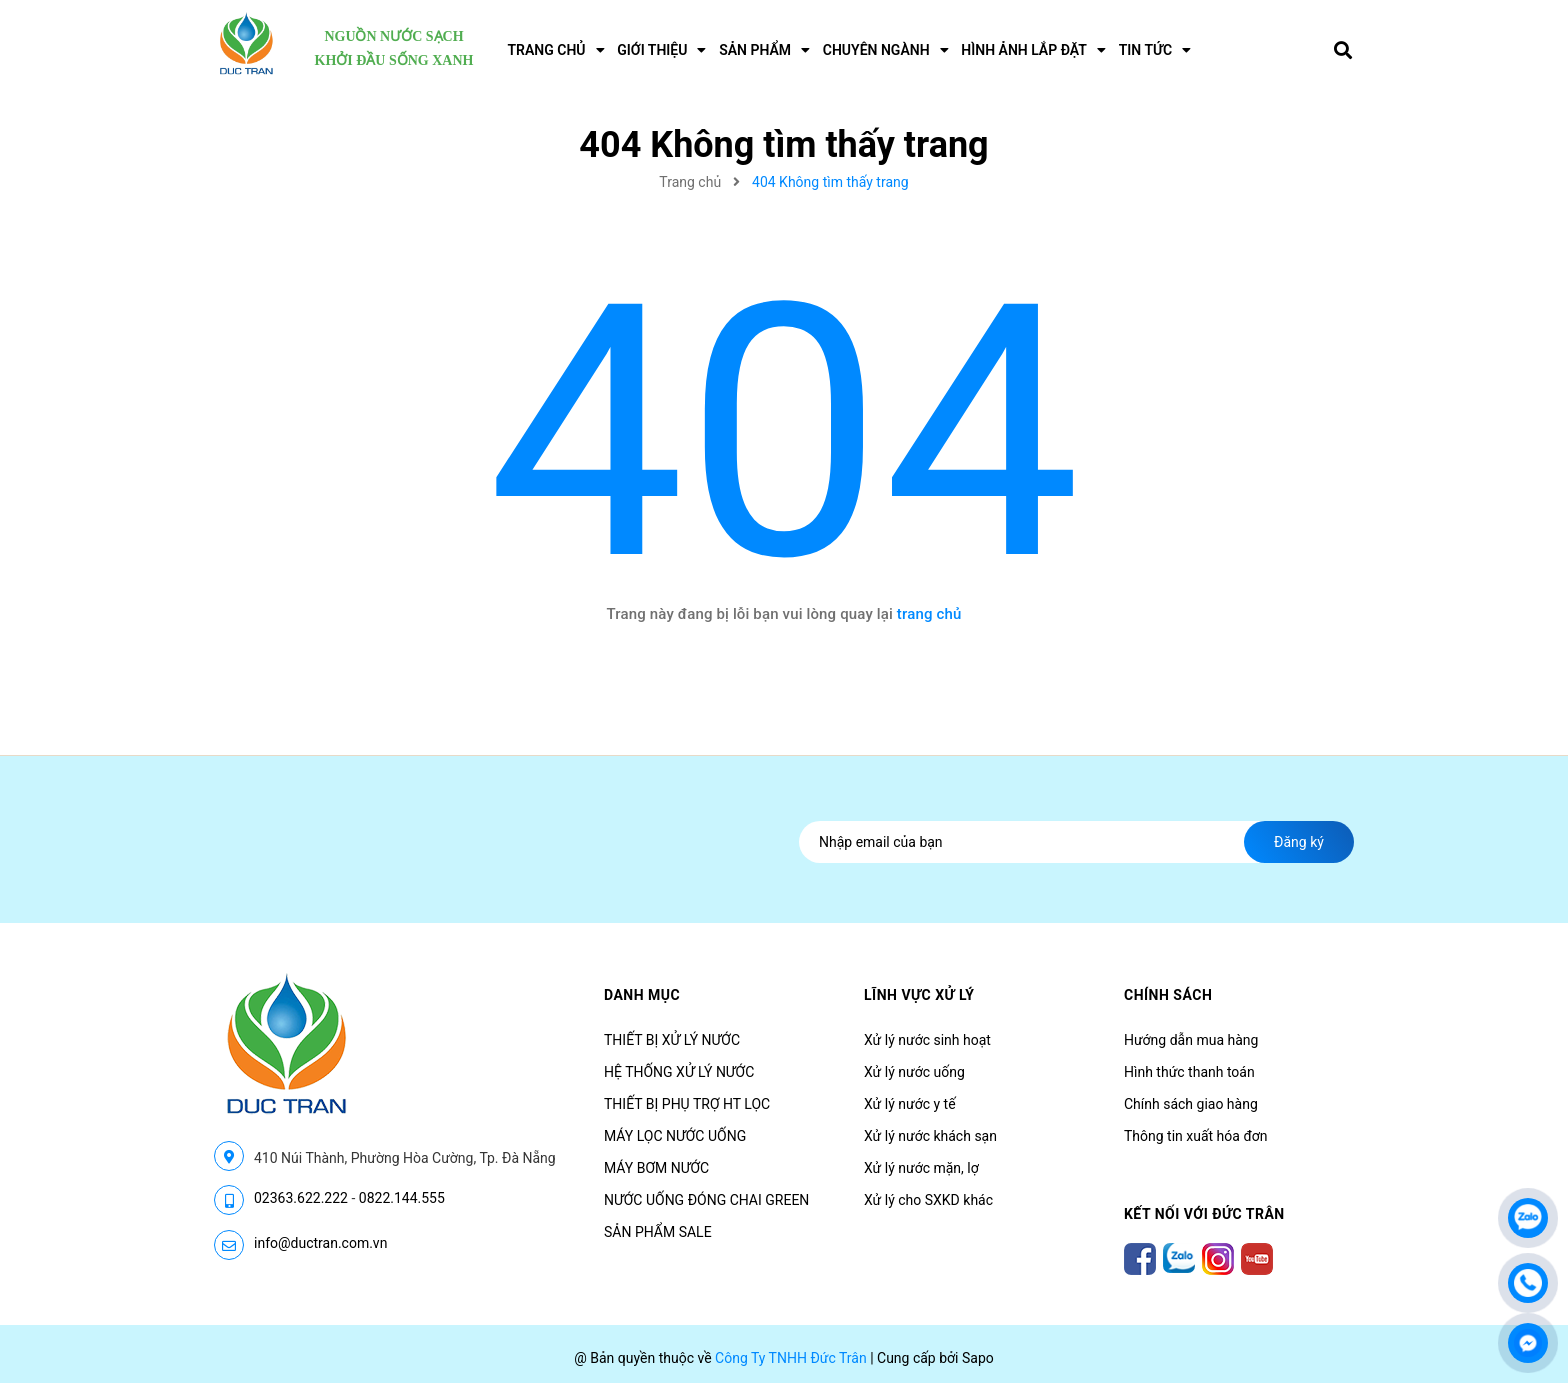 The width and height of the screenshot is (1568, 1383). Describe the element at coordinates (706, 1200) in the screenshot. I see `NƯỚC UỐNG ĐÓNG CHAI GREEN` at that location.